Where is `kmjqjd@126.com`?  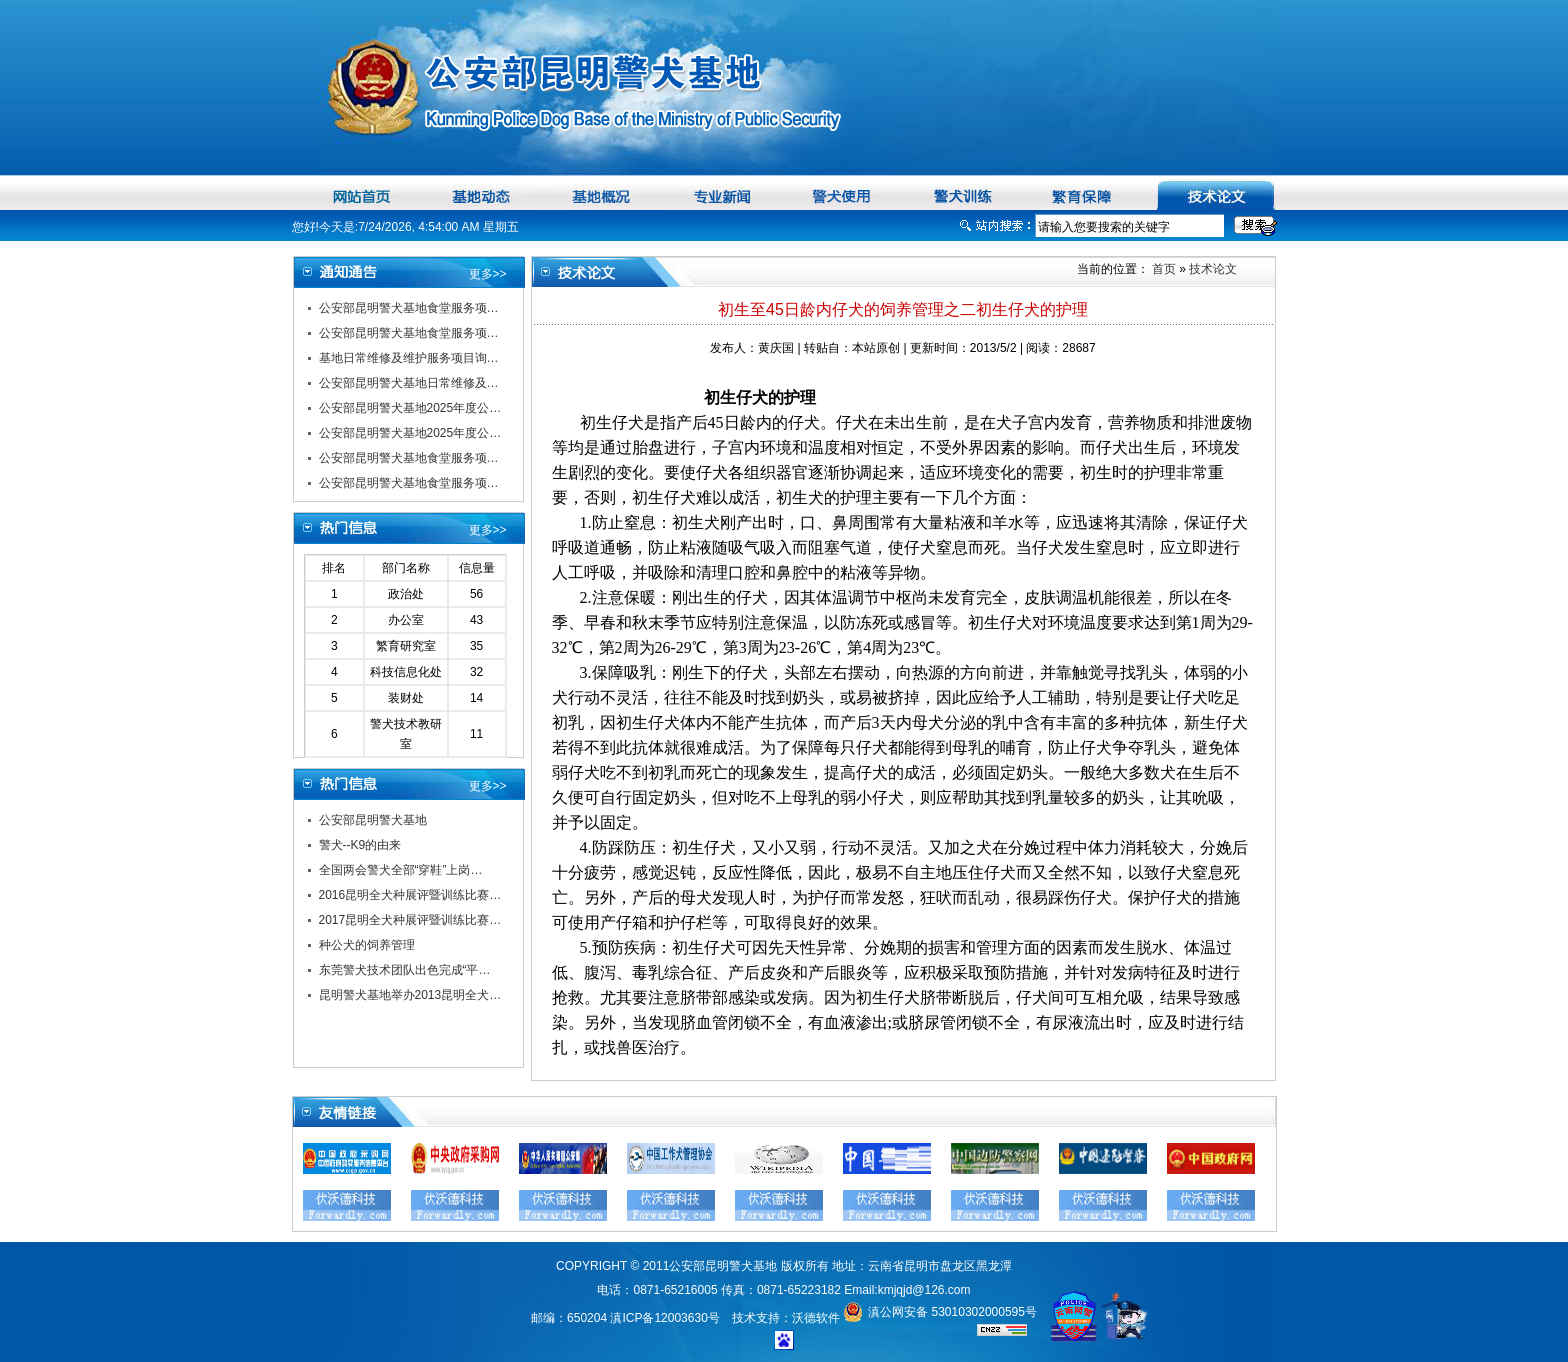 kmjqjd@126.com is located at coordinates (924, 1290).